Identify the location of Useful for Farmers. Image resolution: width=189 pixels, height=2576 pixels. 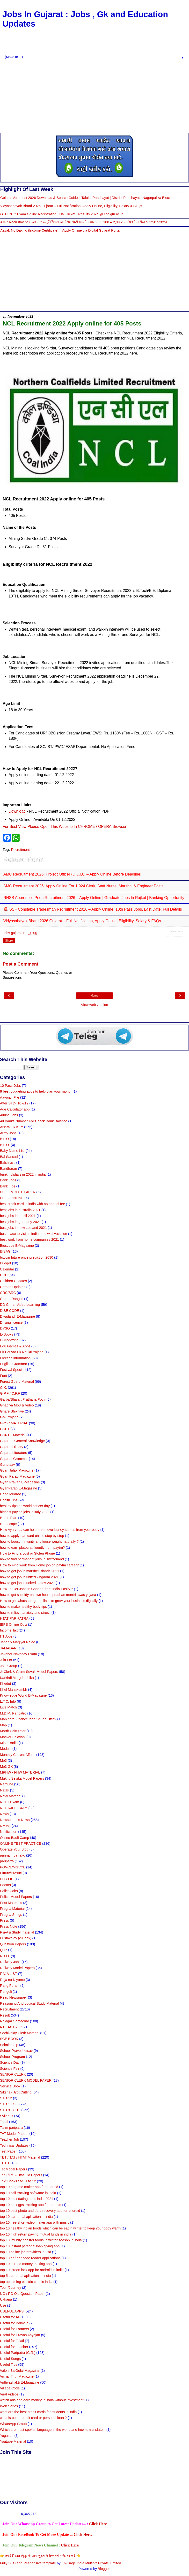
(14, 2329).